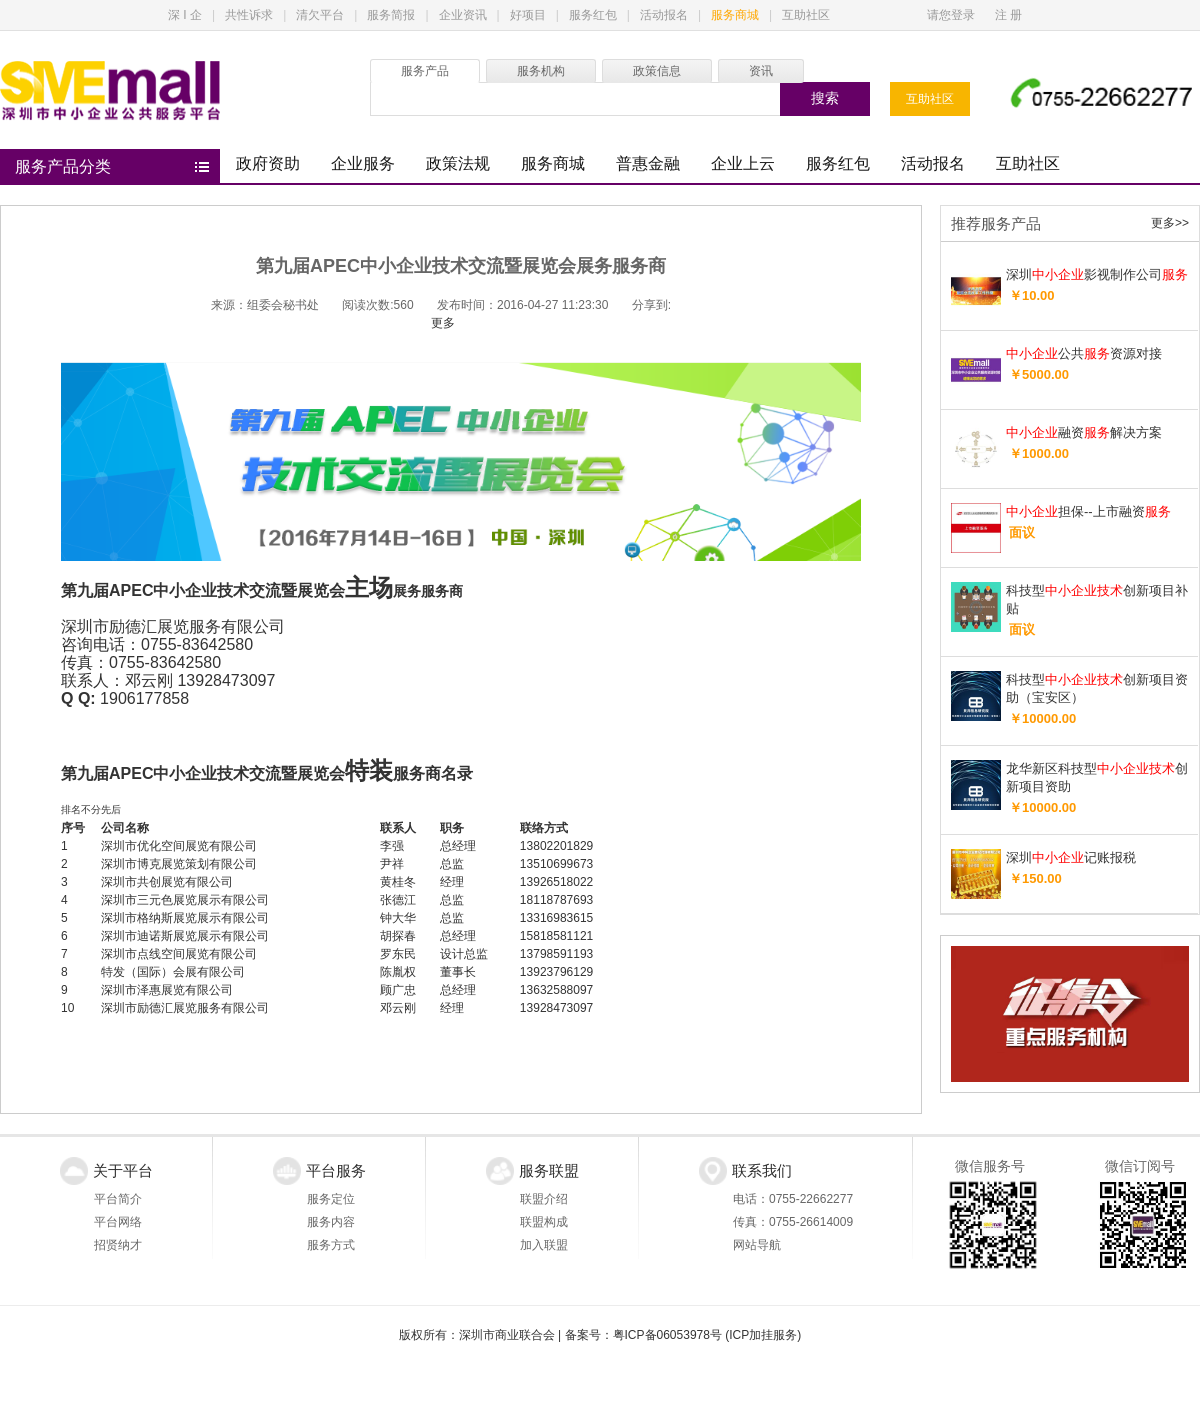 The image size is (1200, 1424). What do you see at coordinates (331, 1222) in the screenshot?
I see `服务内容` at bounding box center [331, 1222].